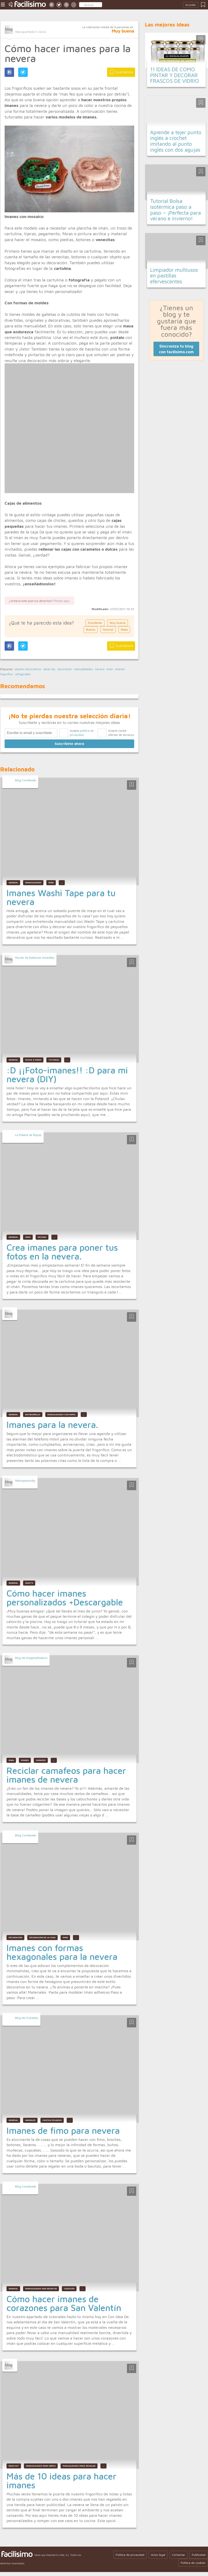  What do you see at coordinates (28, 1135) in the screenshot?
I see `La Maleta de Rayas` at bounding box center [28, 1135].